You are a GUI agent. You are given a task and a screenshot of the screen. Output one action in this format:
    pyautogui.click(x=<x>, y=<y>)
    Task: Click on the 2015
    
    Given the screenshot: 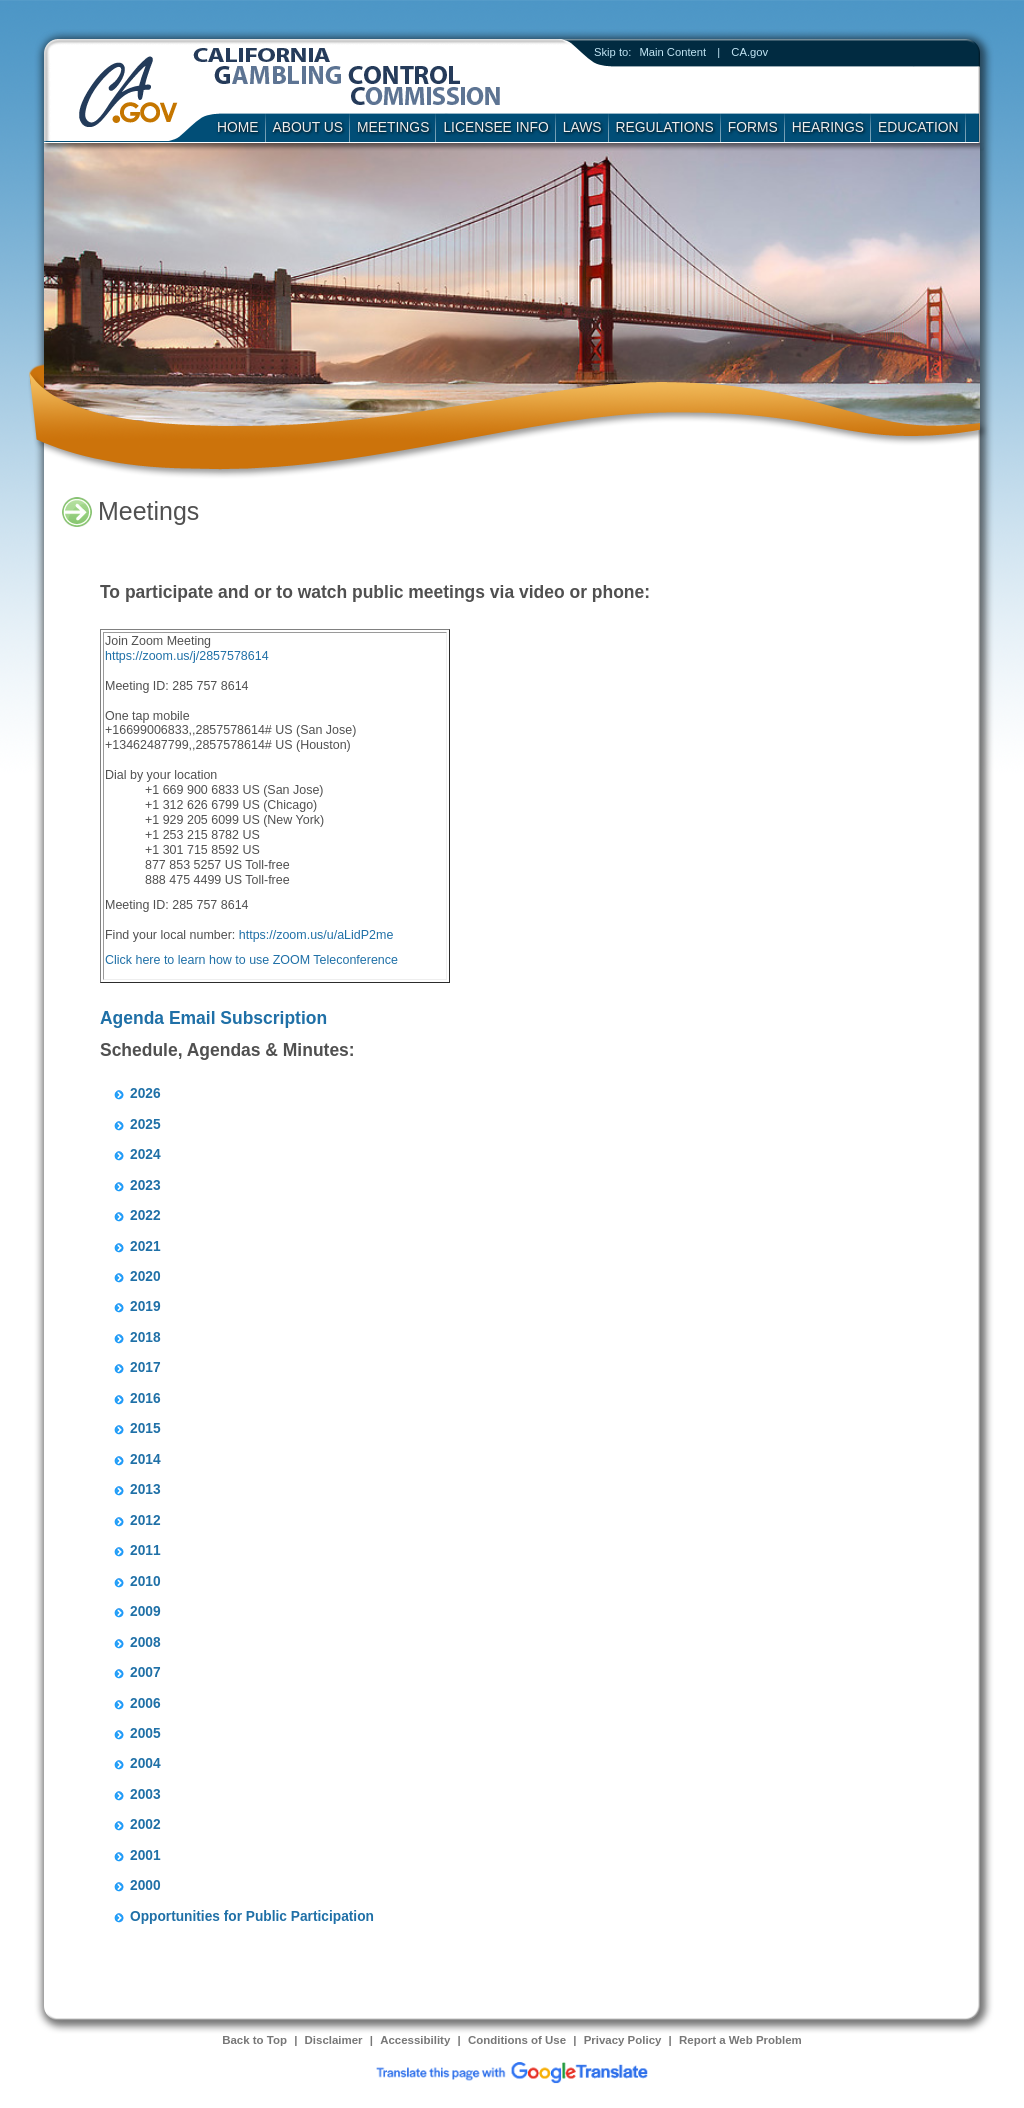 What is the action you would take?
    pyautogui.click(x=145, y=1428)
    